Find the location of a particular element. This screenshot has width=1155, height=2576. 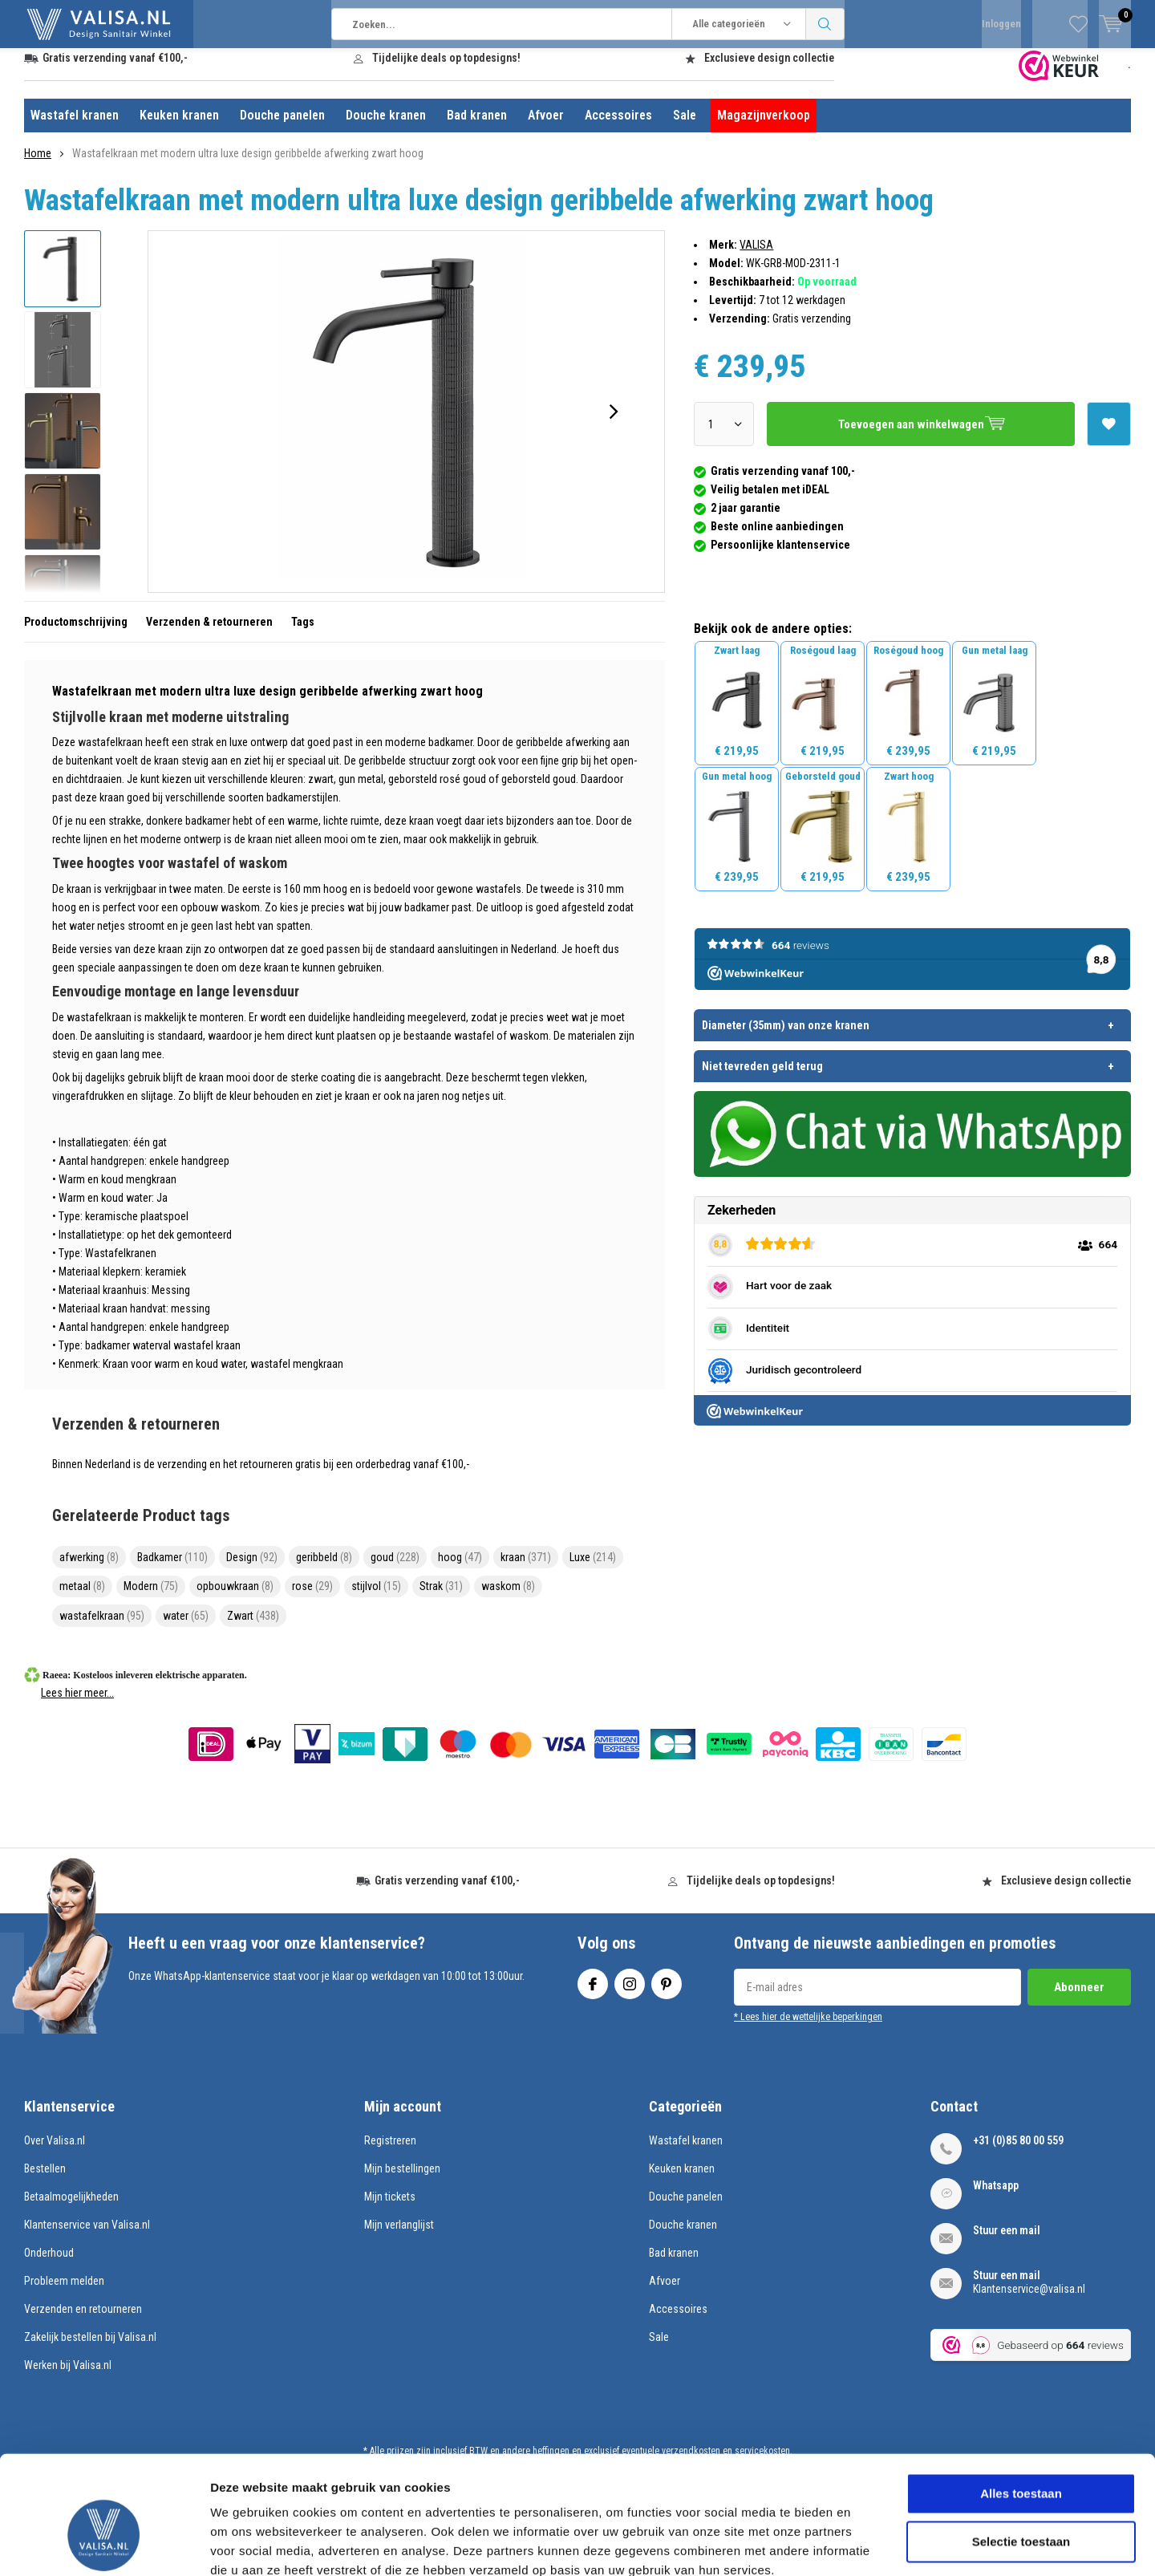

Aan verlanglijst toevoegen is located at coordinates (1108, 430).